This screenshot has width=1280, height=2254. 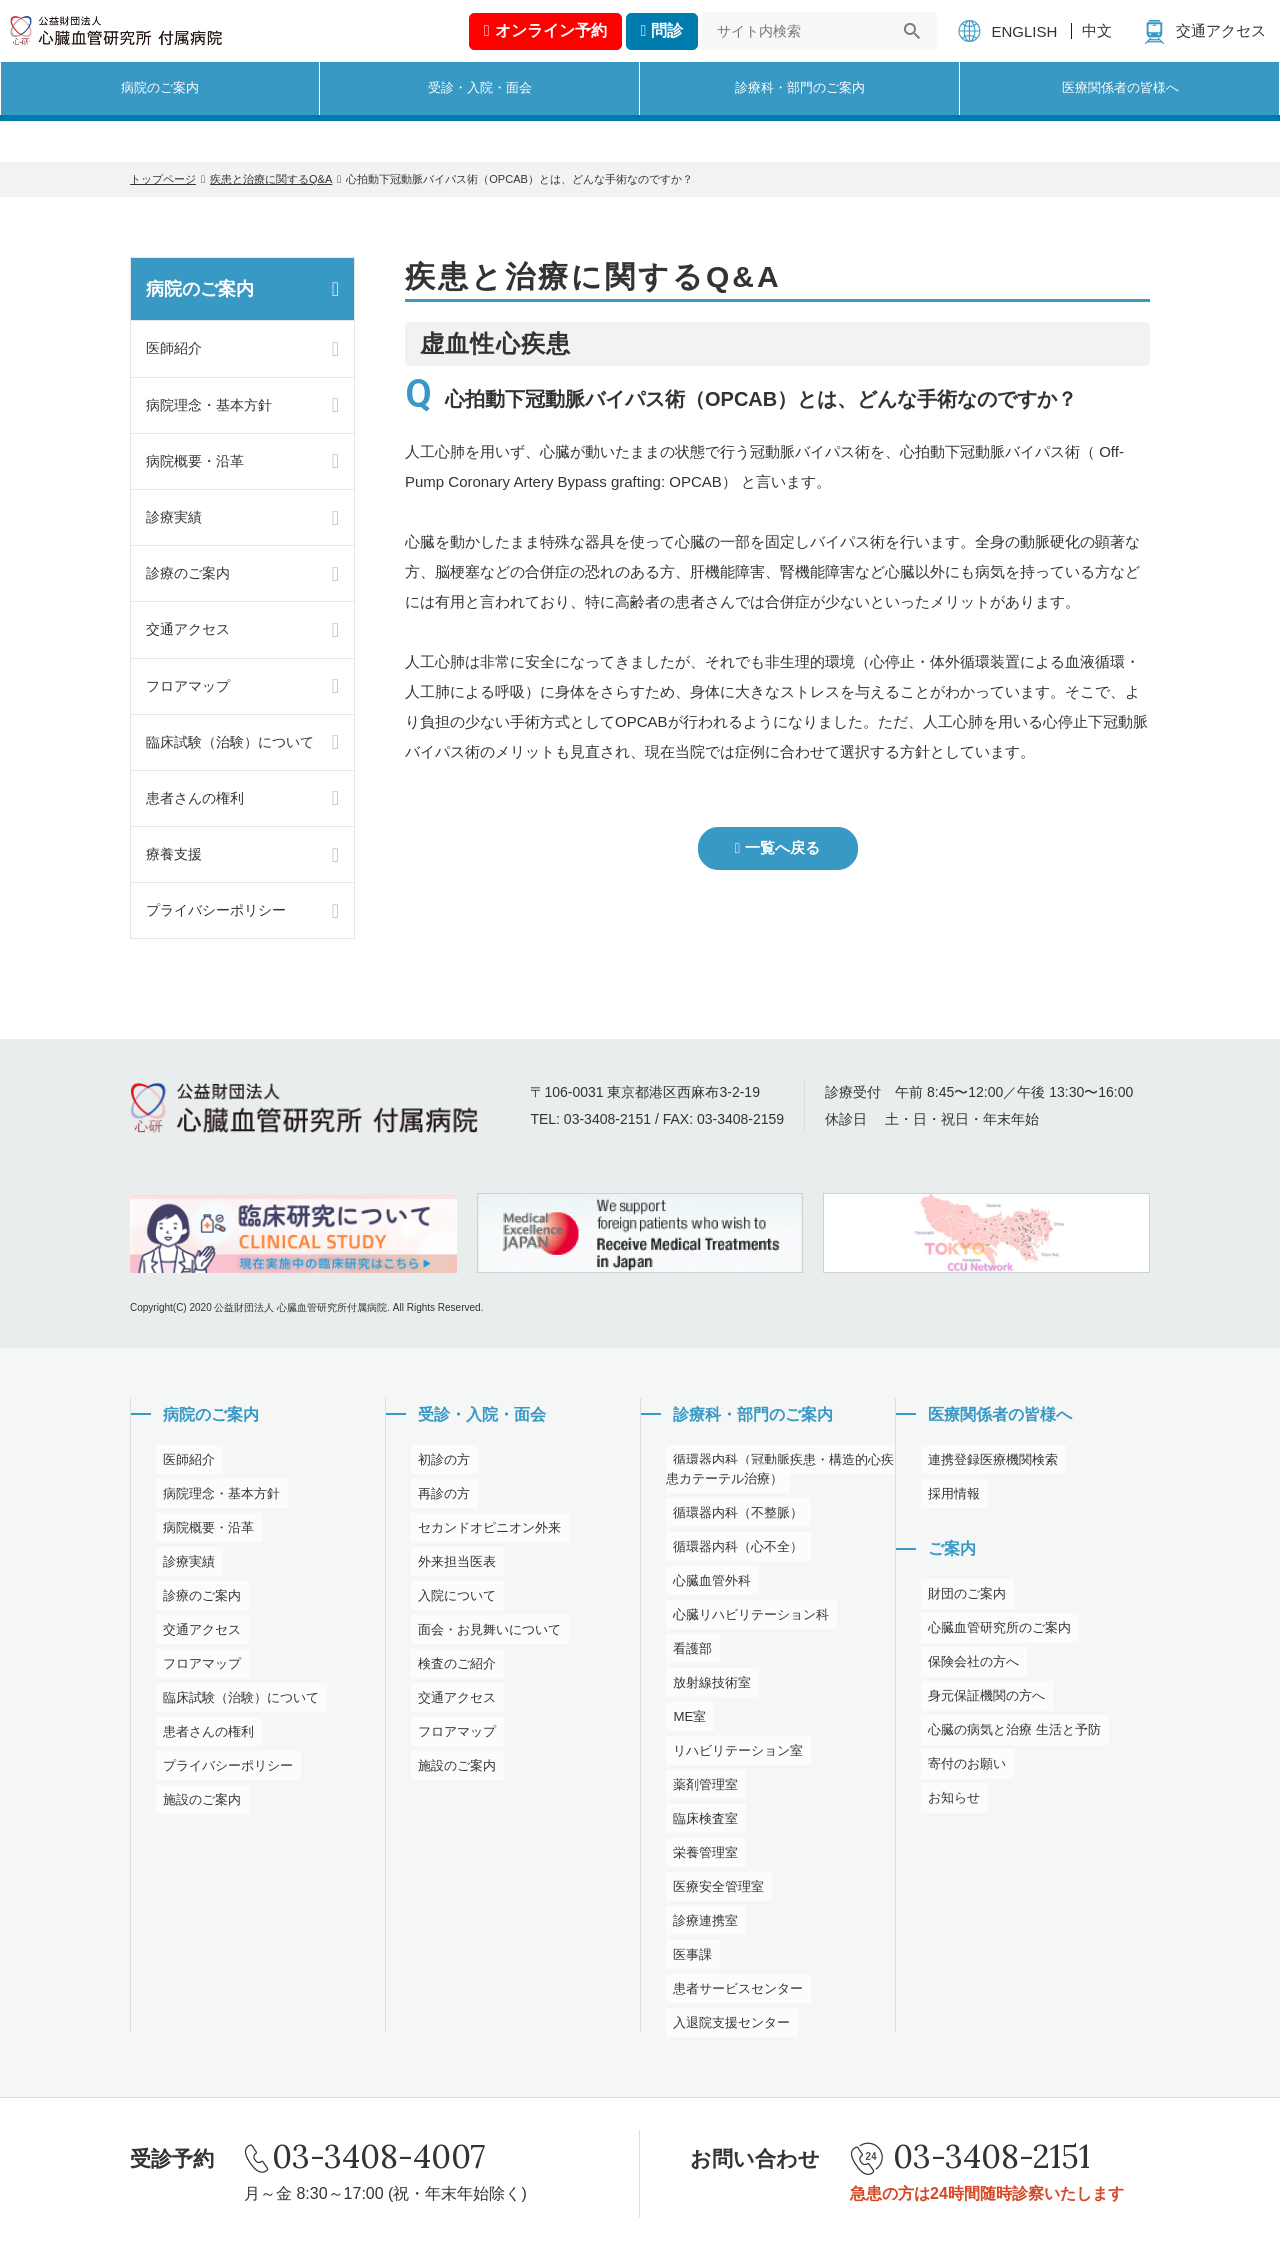 What do you see at coordinates (216, 910) in the screenshot?
I see `プライバシーポリシー` at bounding box center [216, 910].